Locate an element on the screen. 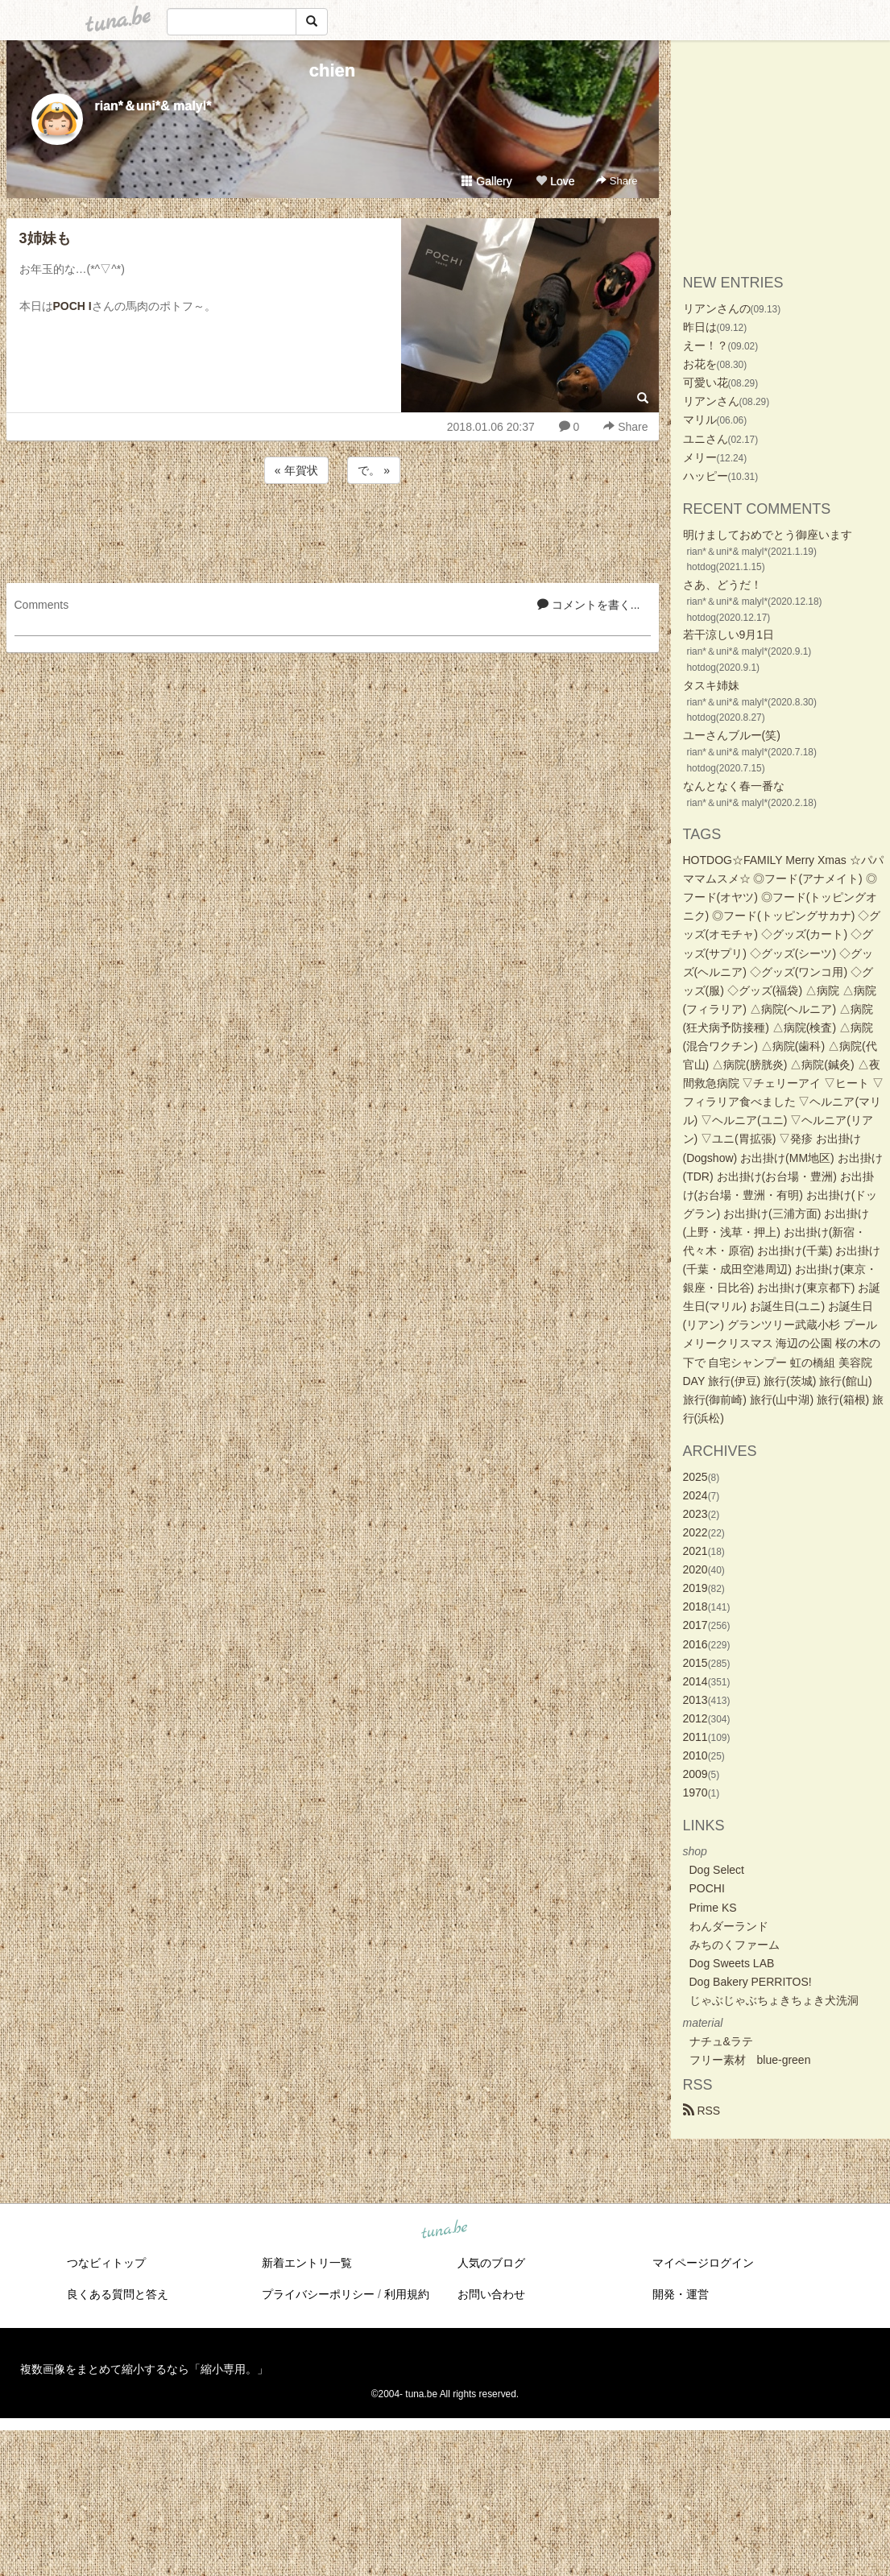  リアンさんの is located at coordinates (717, 308).